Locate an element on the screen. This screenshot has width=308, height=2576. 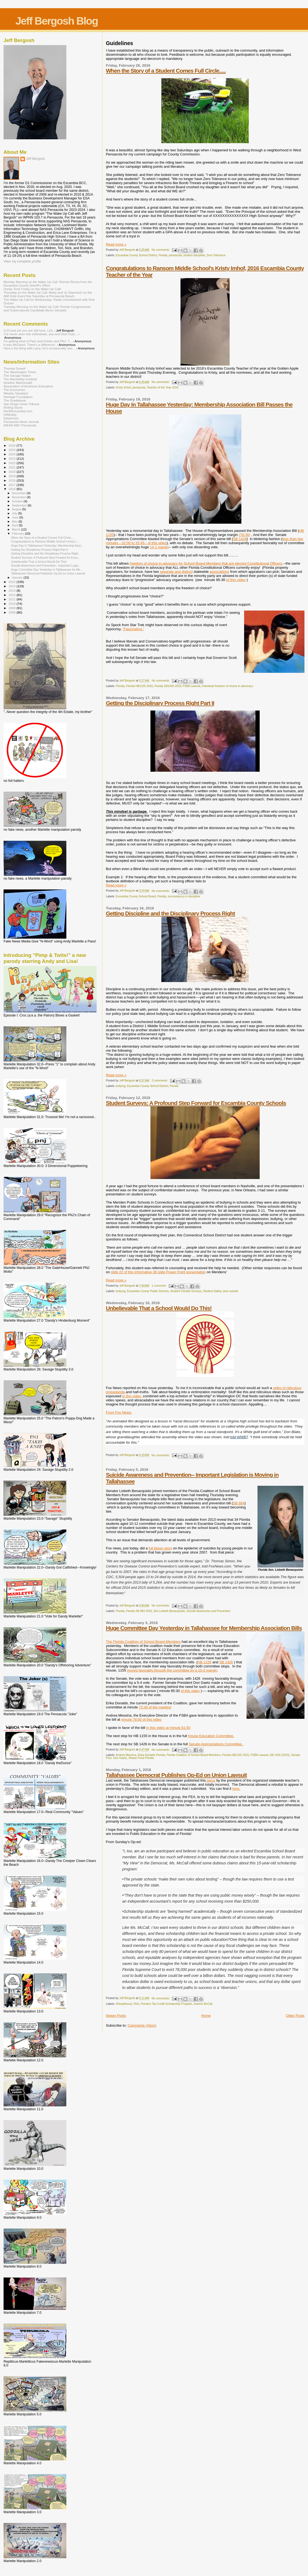
2024 is located at coordinates (12, 454).